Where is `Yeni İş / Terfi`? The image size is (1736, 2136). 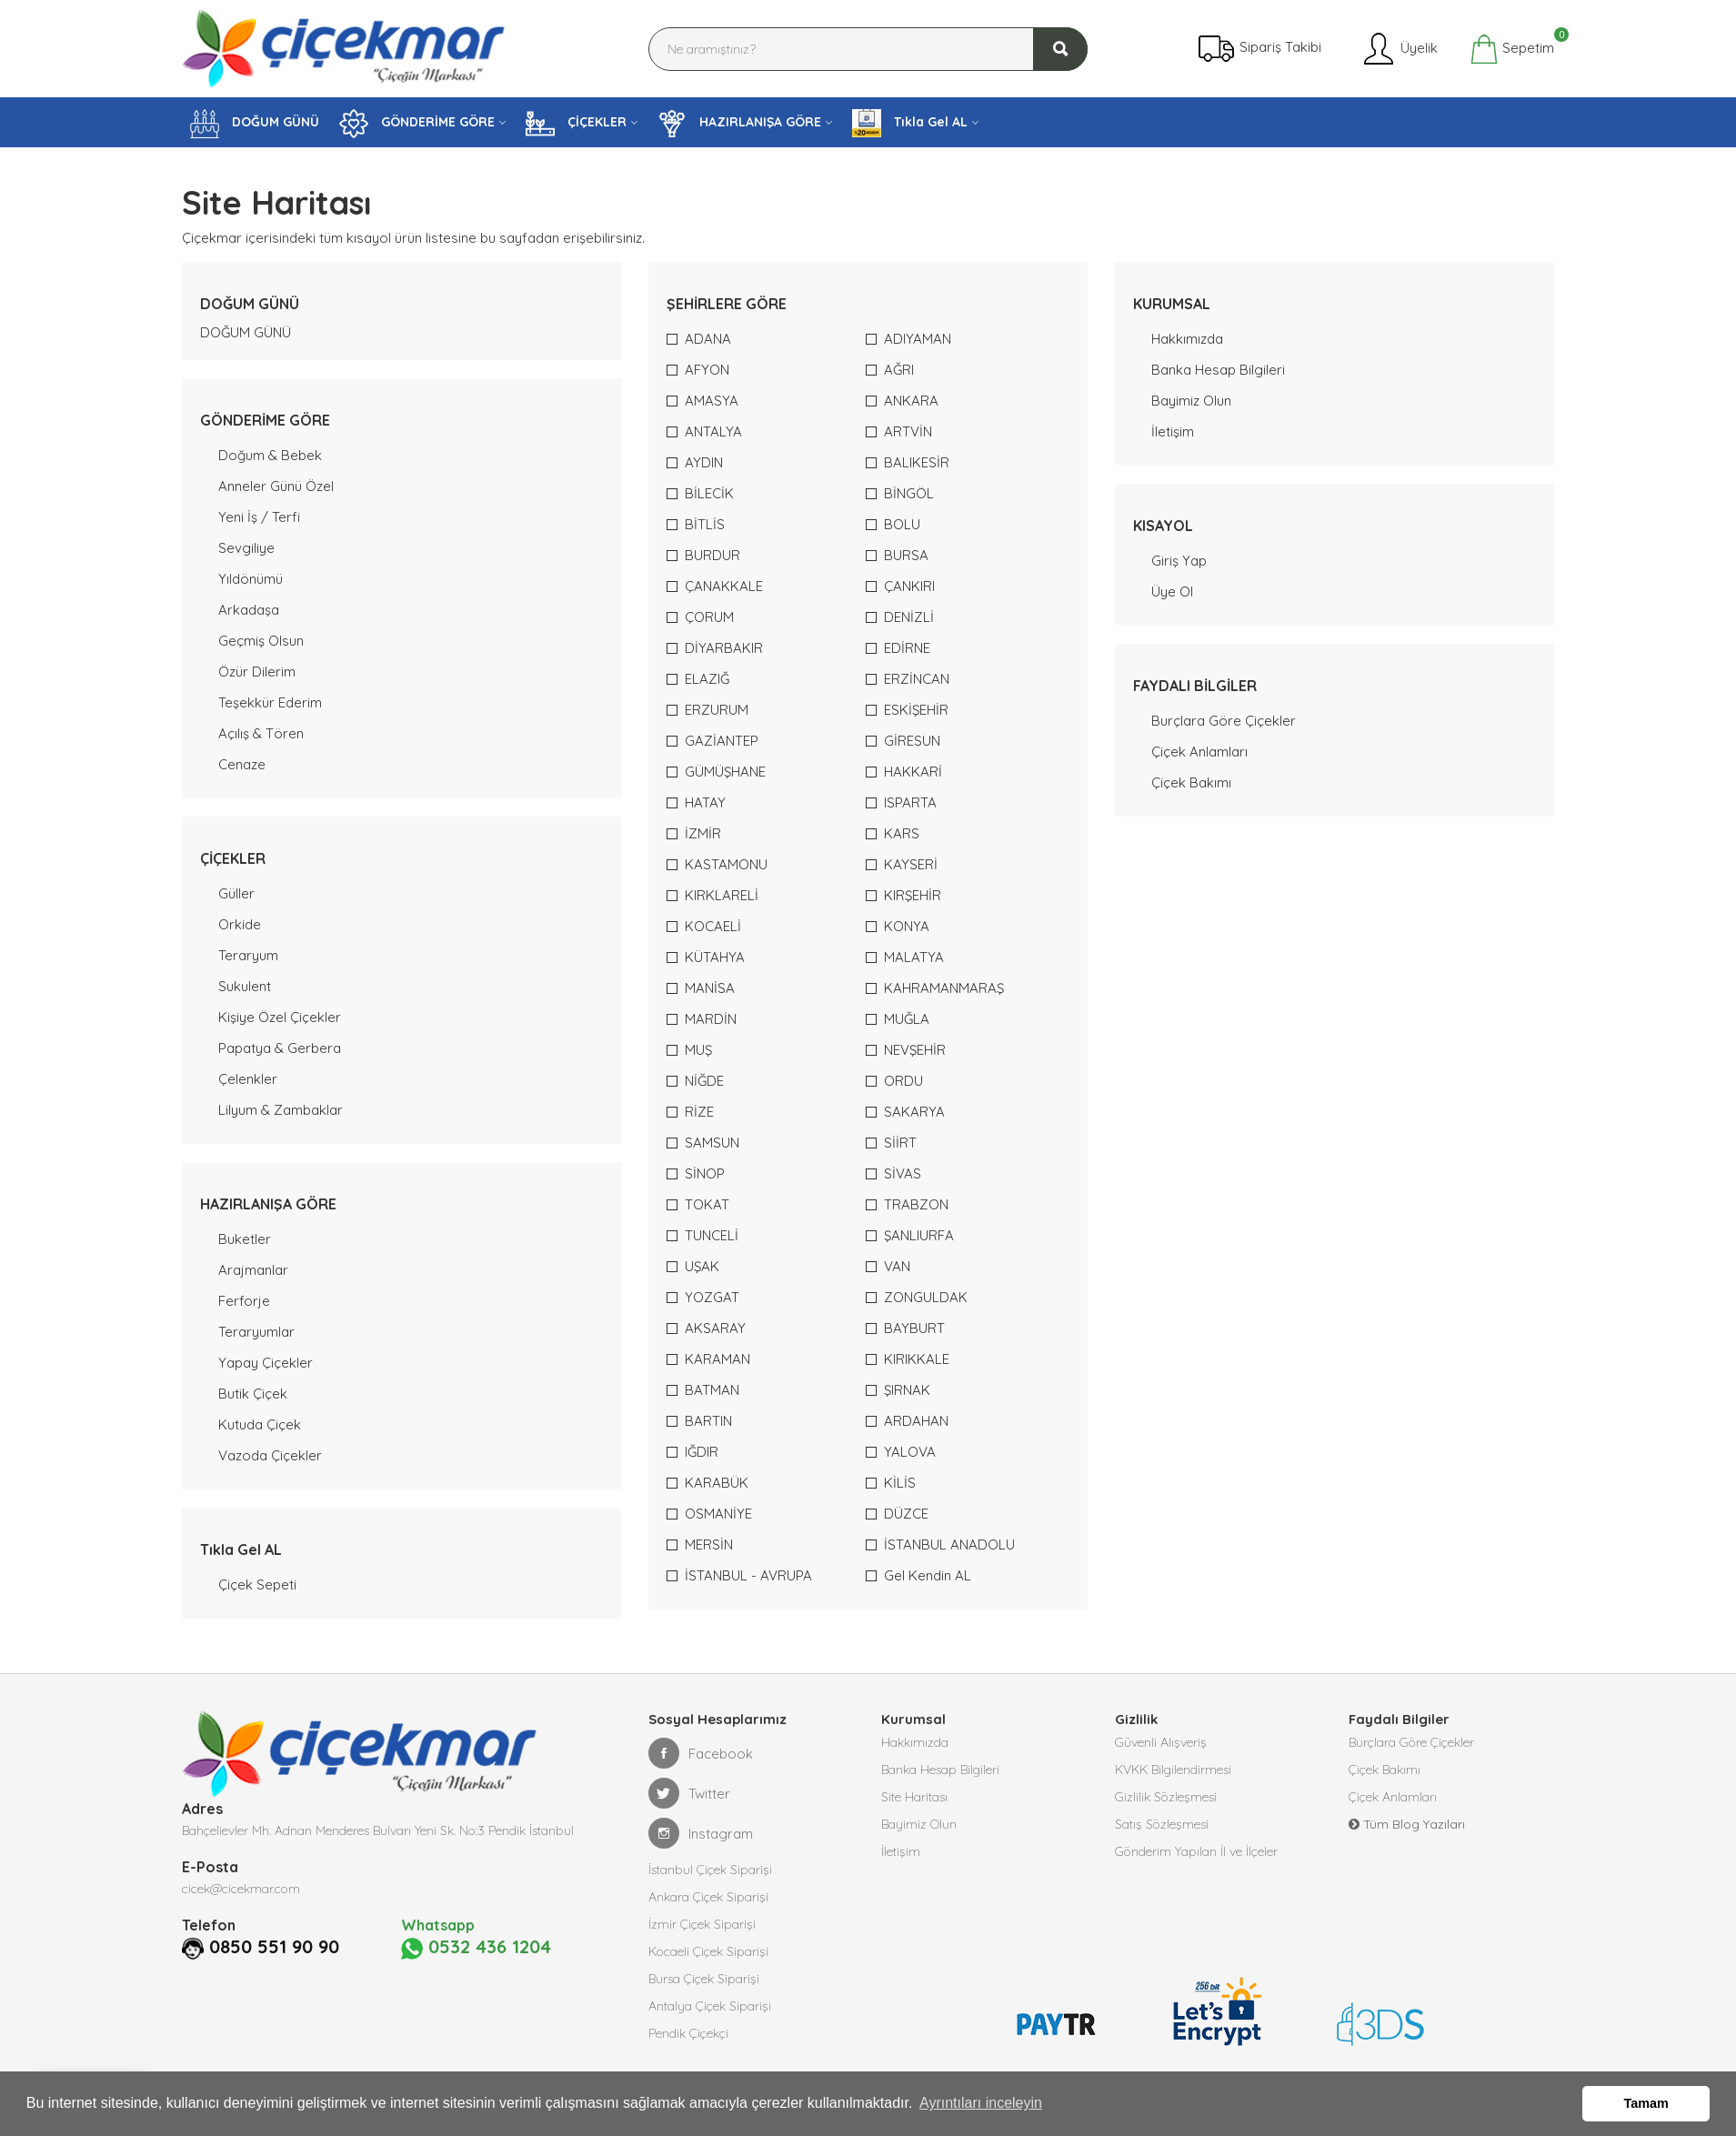 Yeni İş / Terfi is located at coordinates (259, 517).